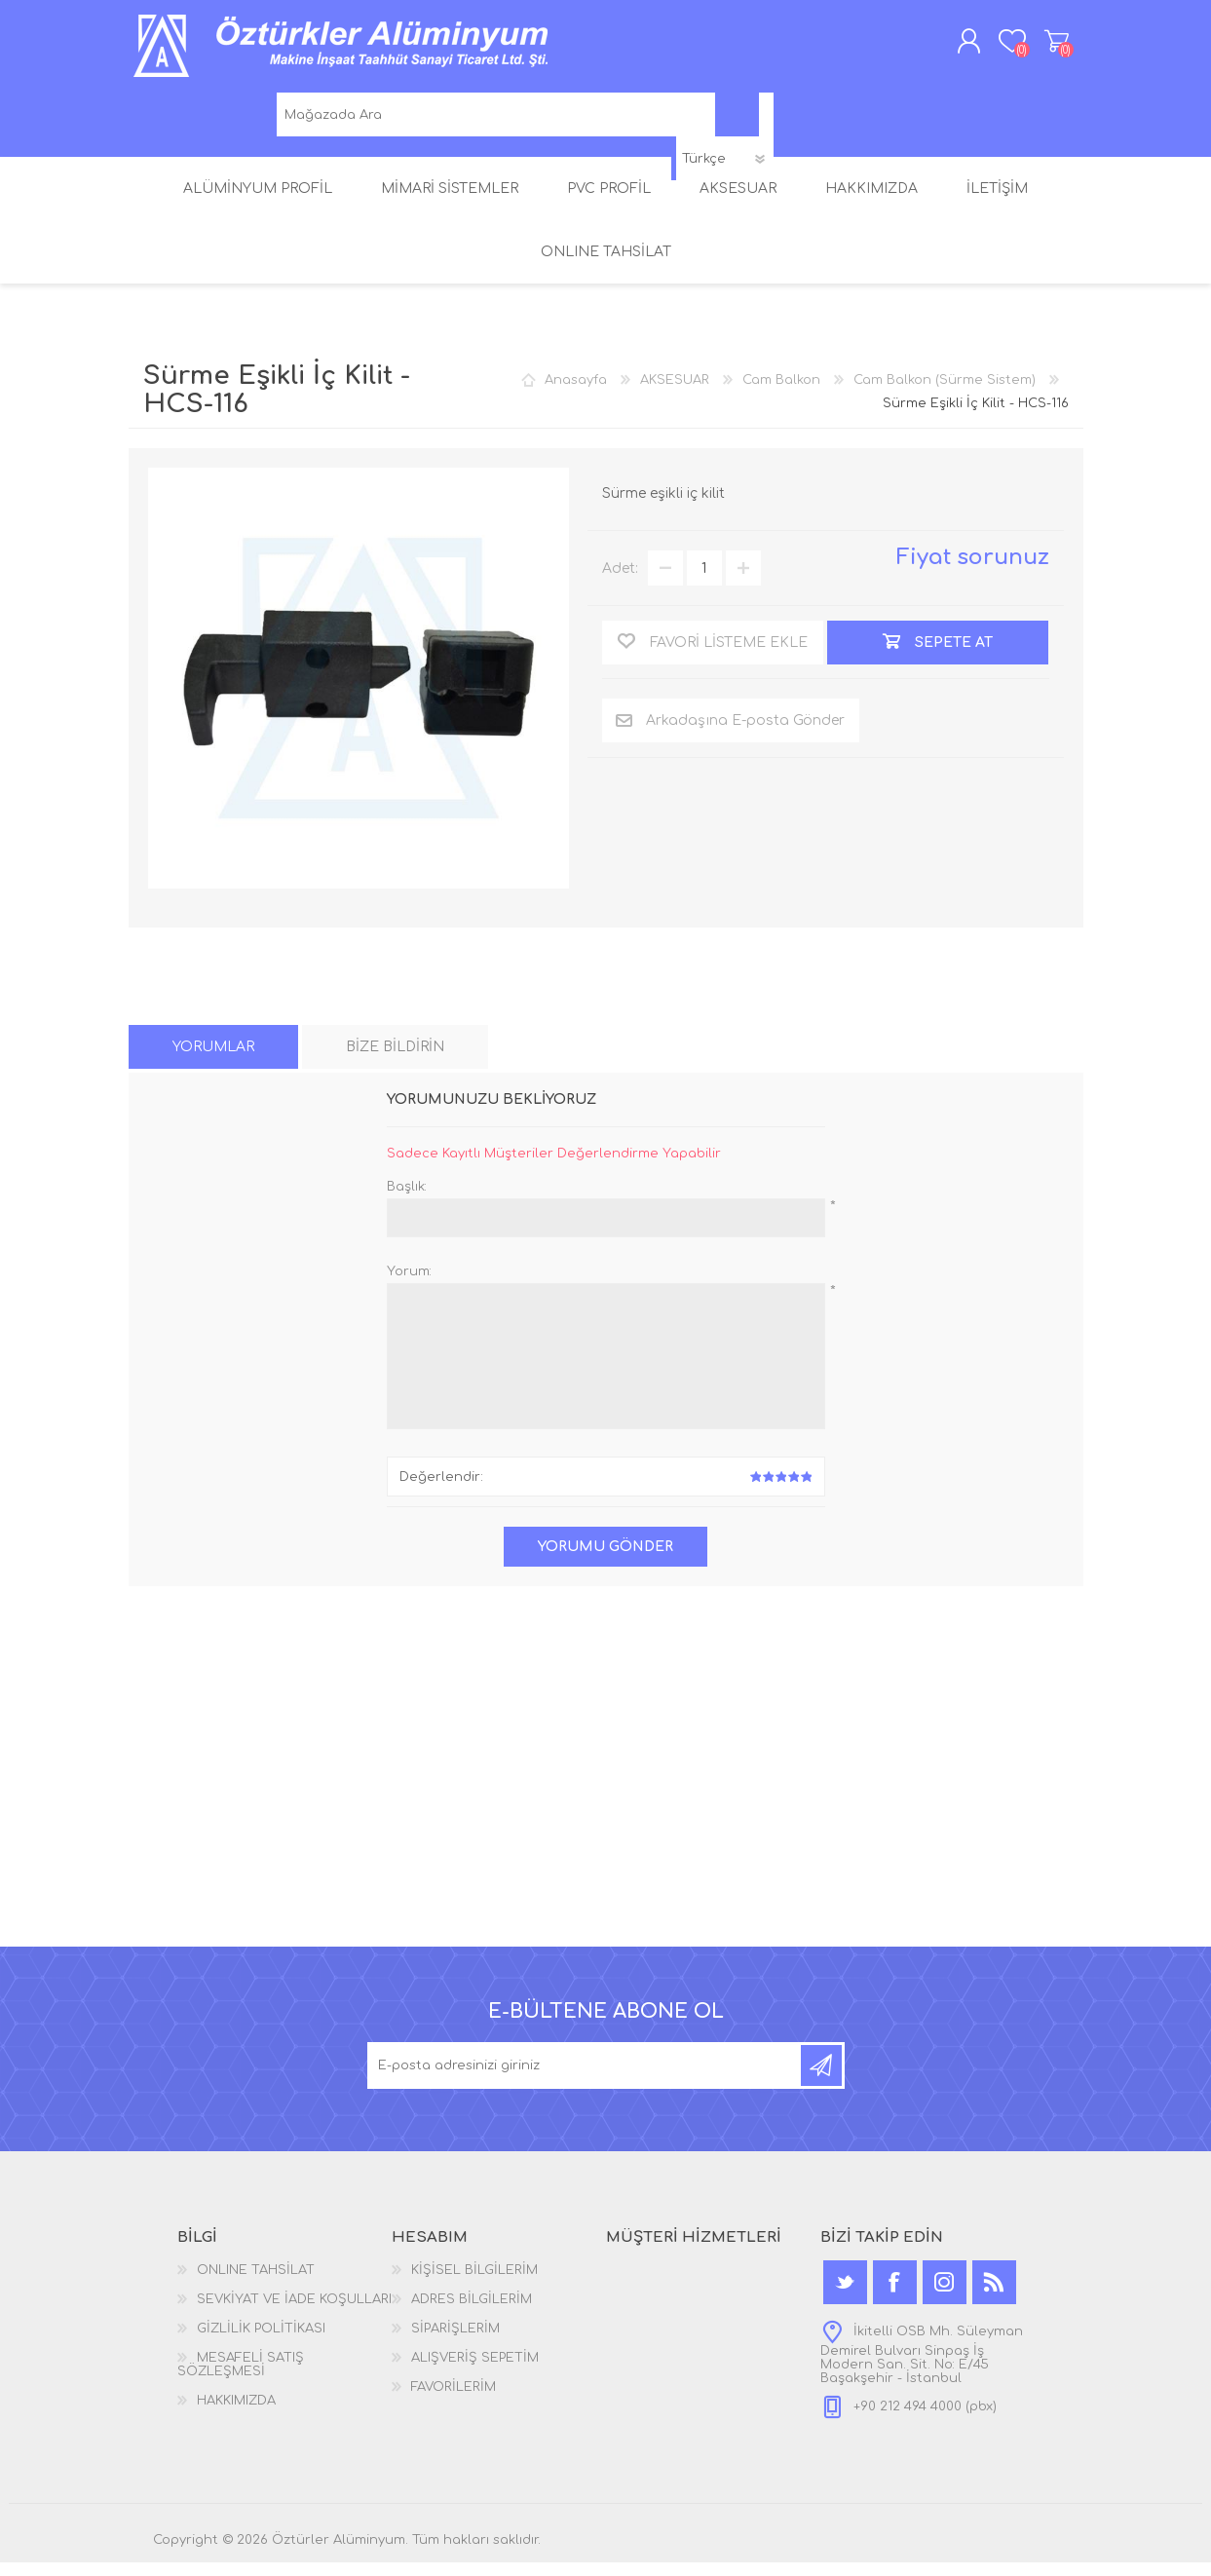 This screenshot has height=2576, width=1211. What do you see at coordinates (294, 2313) in the screenshot?
I see `SEVKİYAT VE İADE KOŞULLARI` at bounding box center [294, 2313].